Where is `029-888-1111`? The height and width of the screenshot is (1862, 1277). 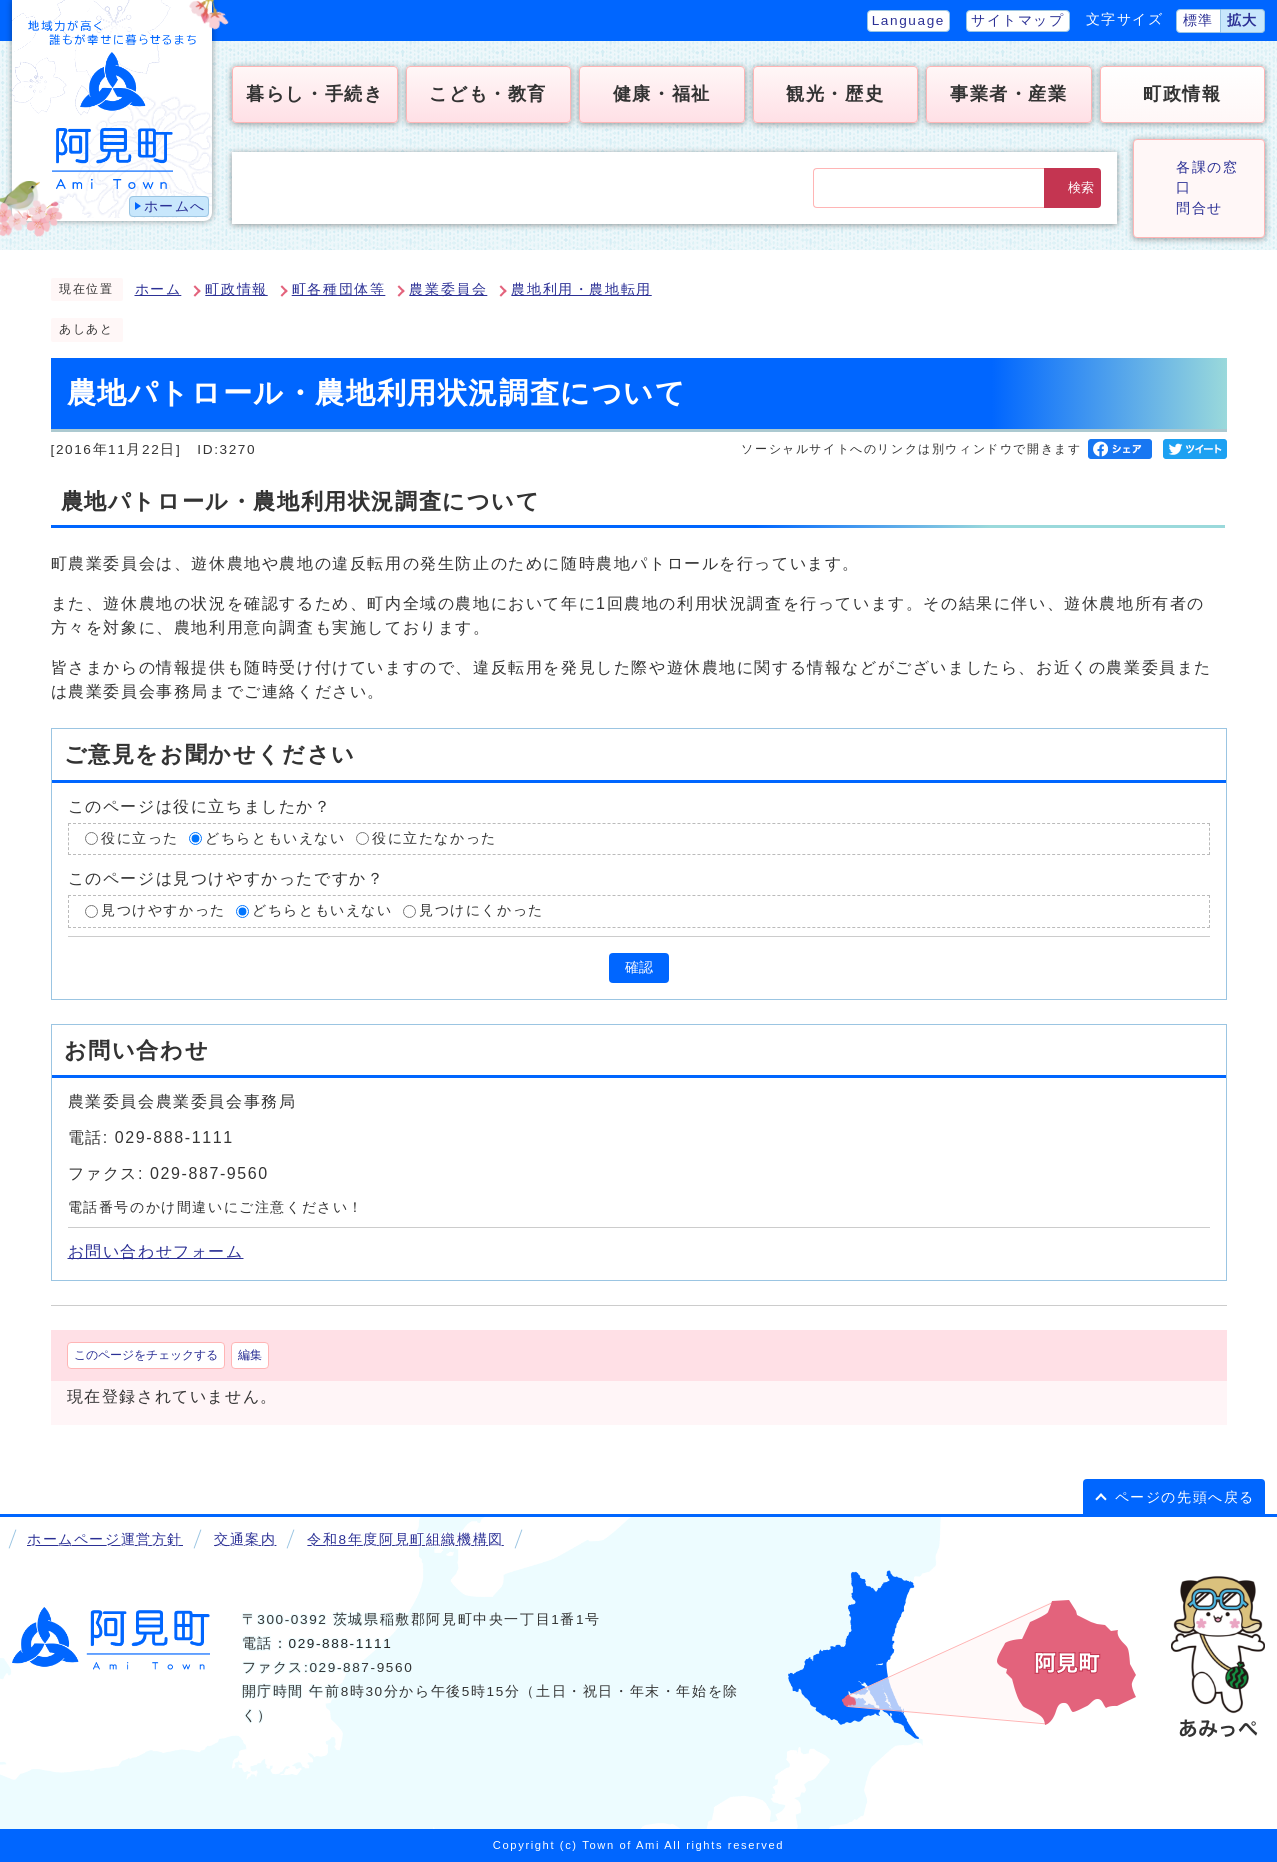 029-888-1111 is located at coordinates (340, 1643).